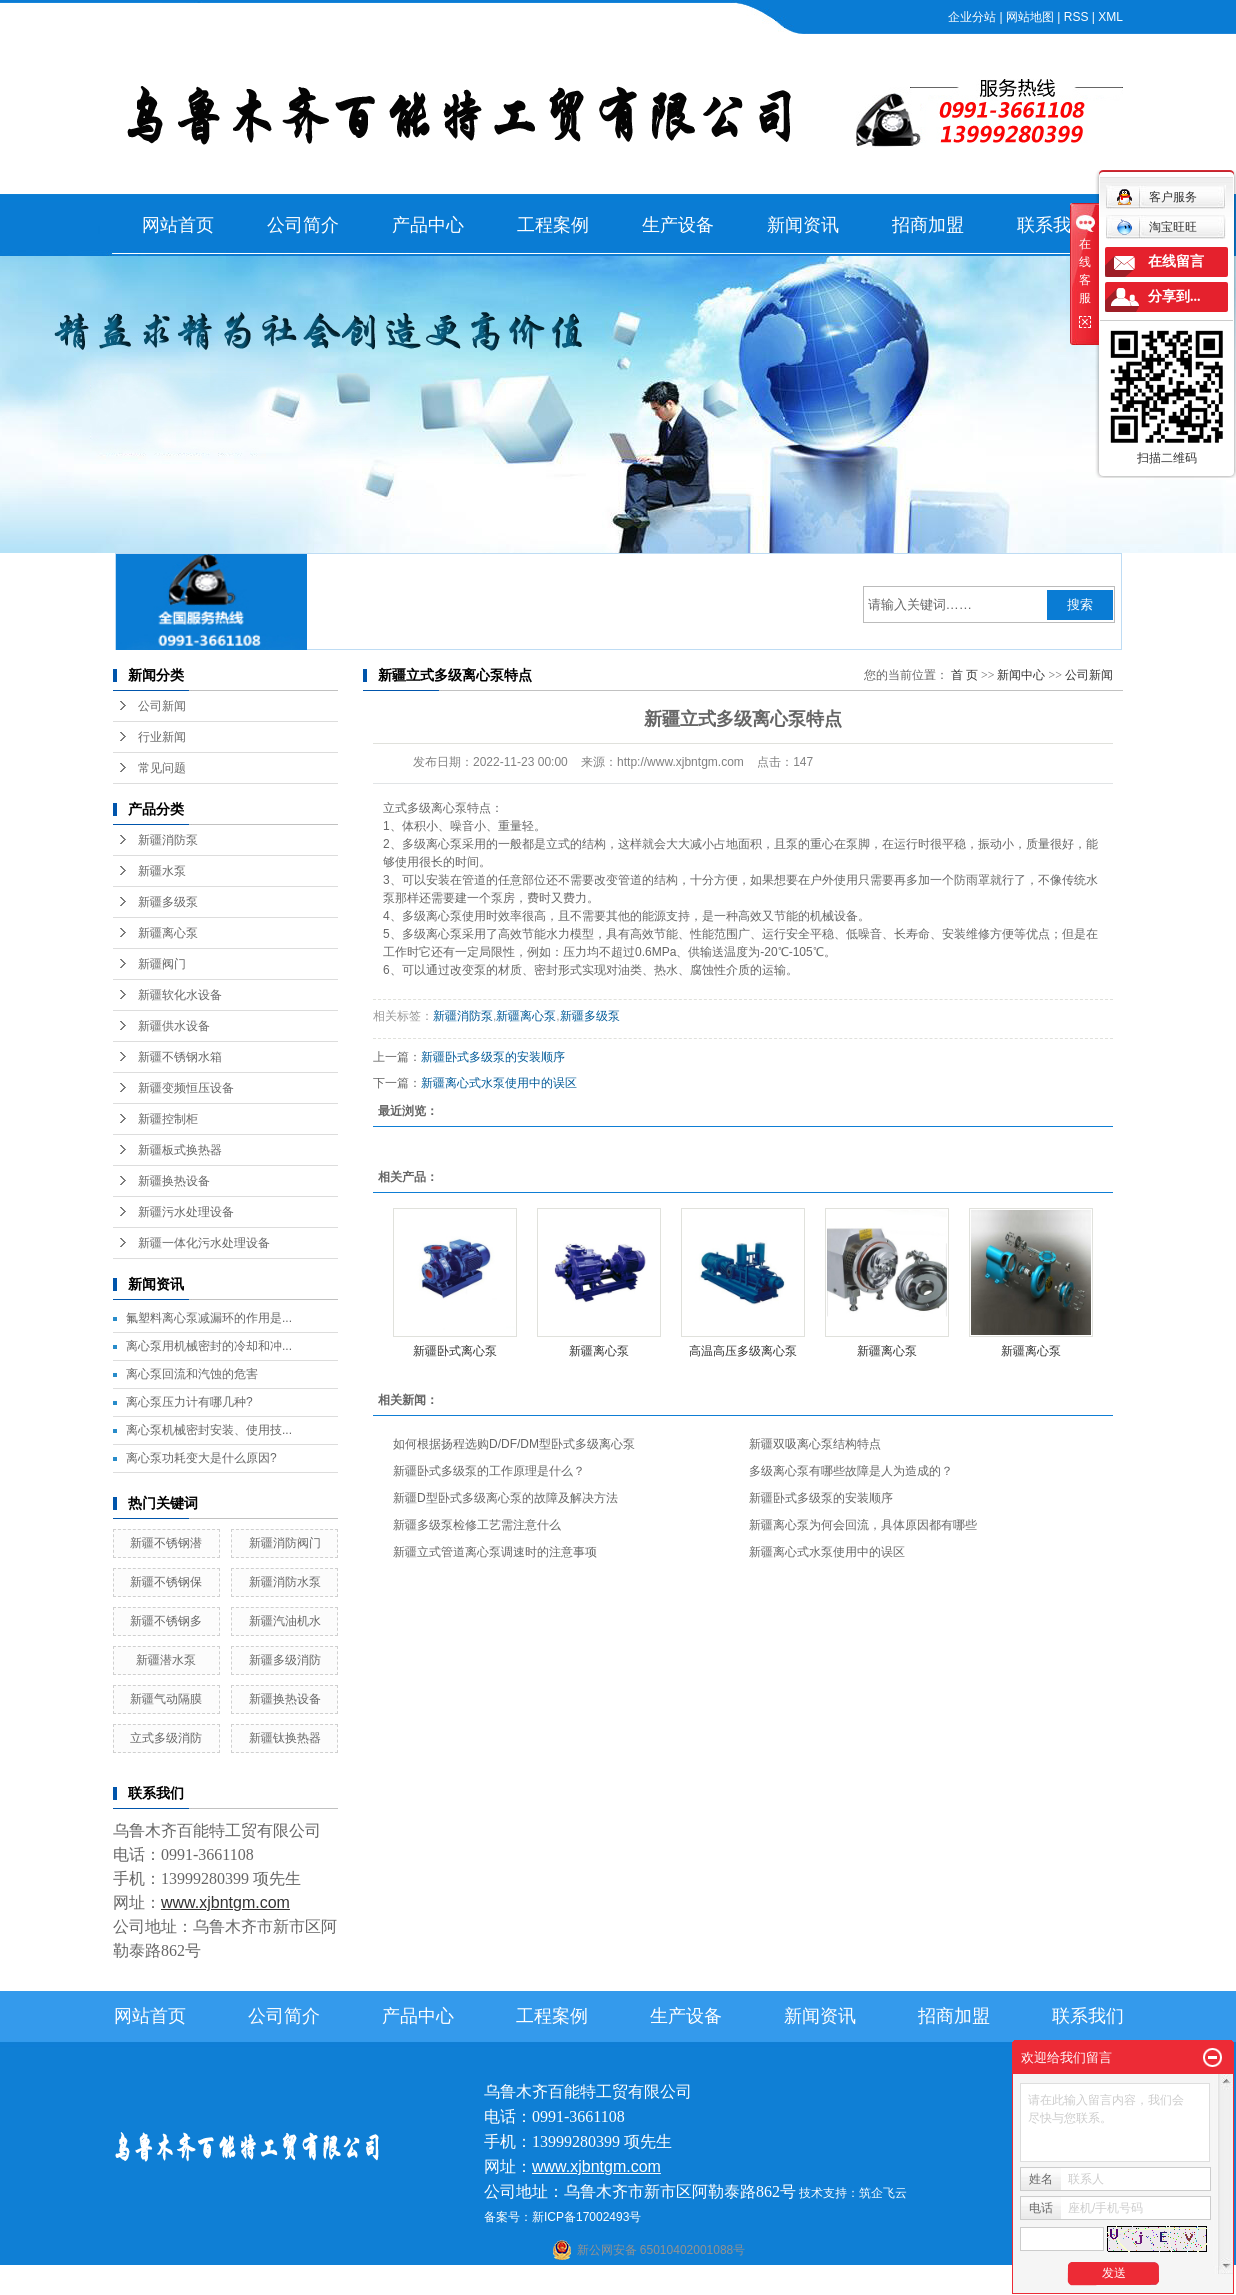 The image size is (1236, 2295). I want to click on 新疆阀门, so click(162, 964).